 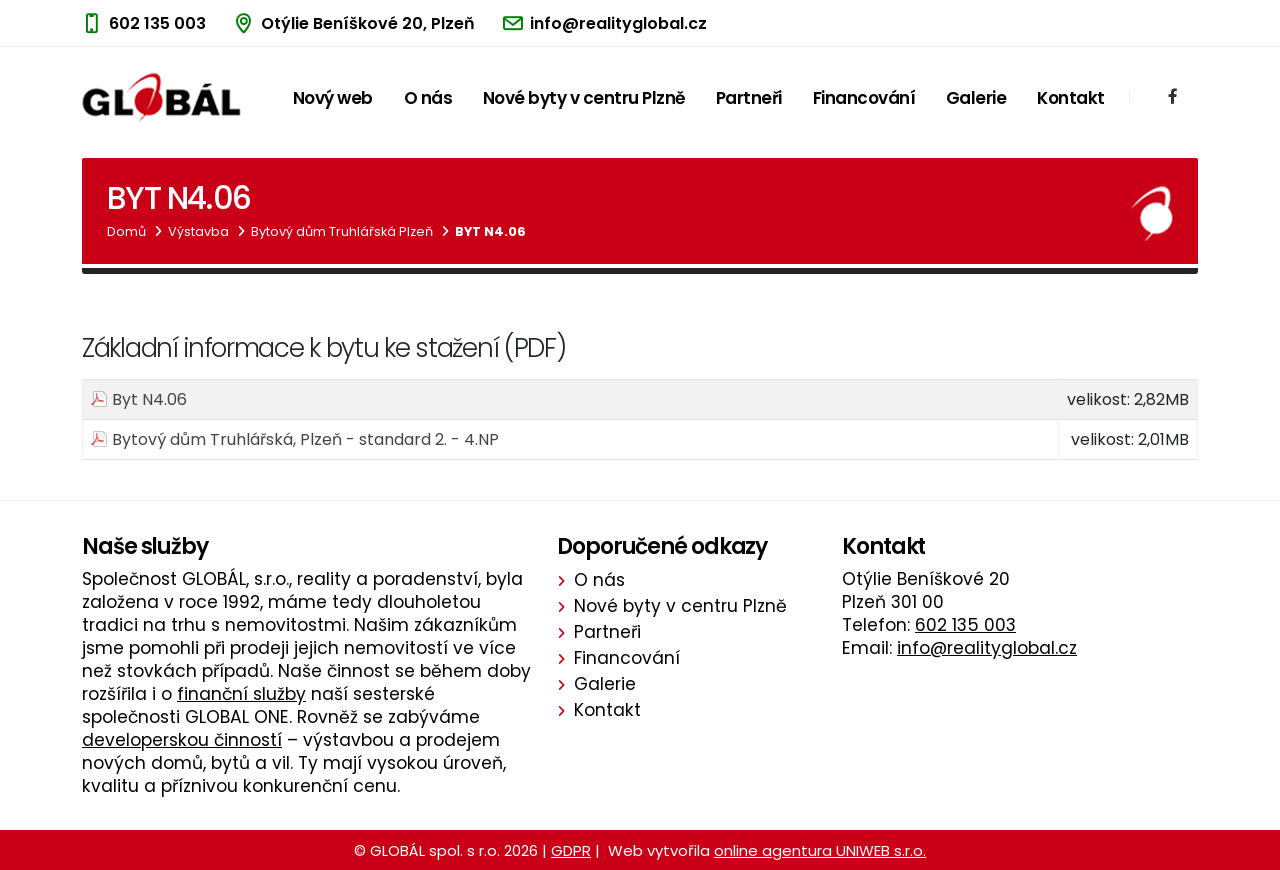 What do you see at coordinates (198, 231) in the screenshot?
I see `Výstavba` at bounding box center [198, 231].